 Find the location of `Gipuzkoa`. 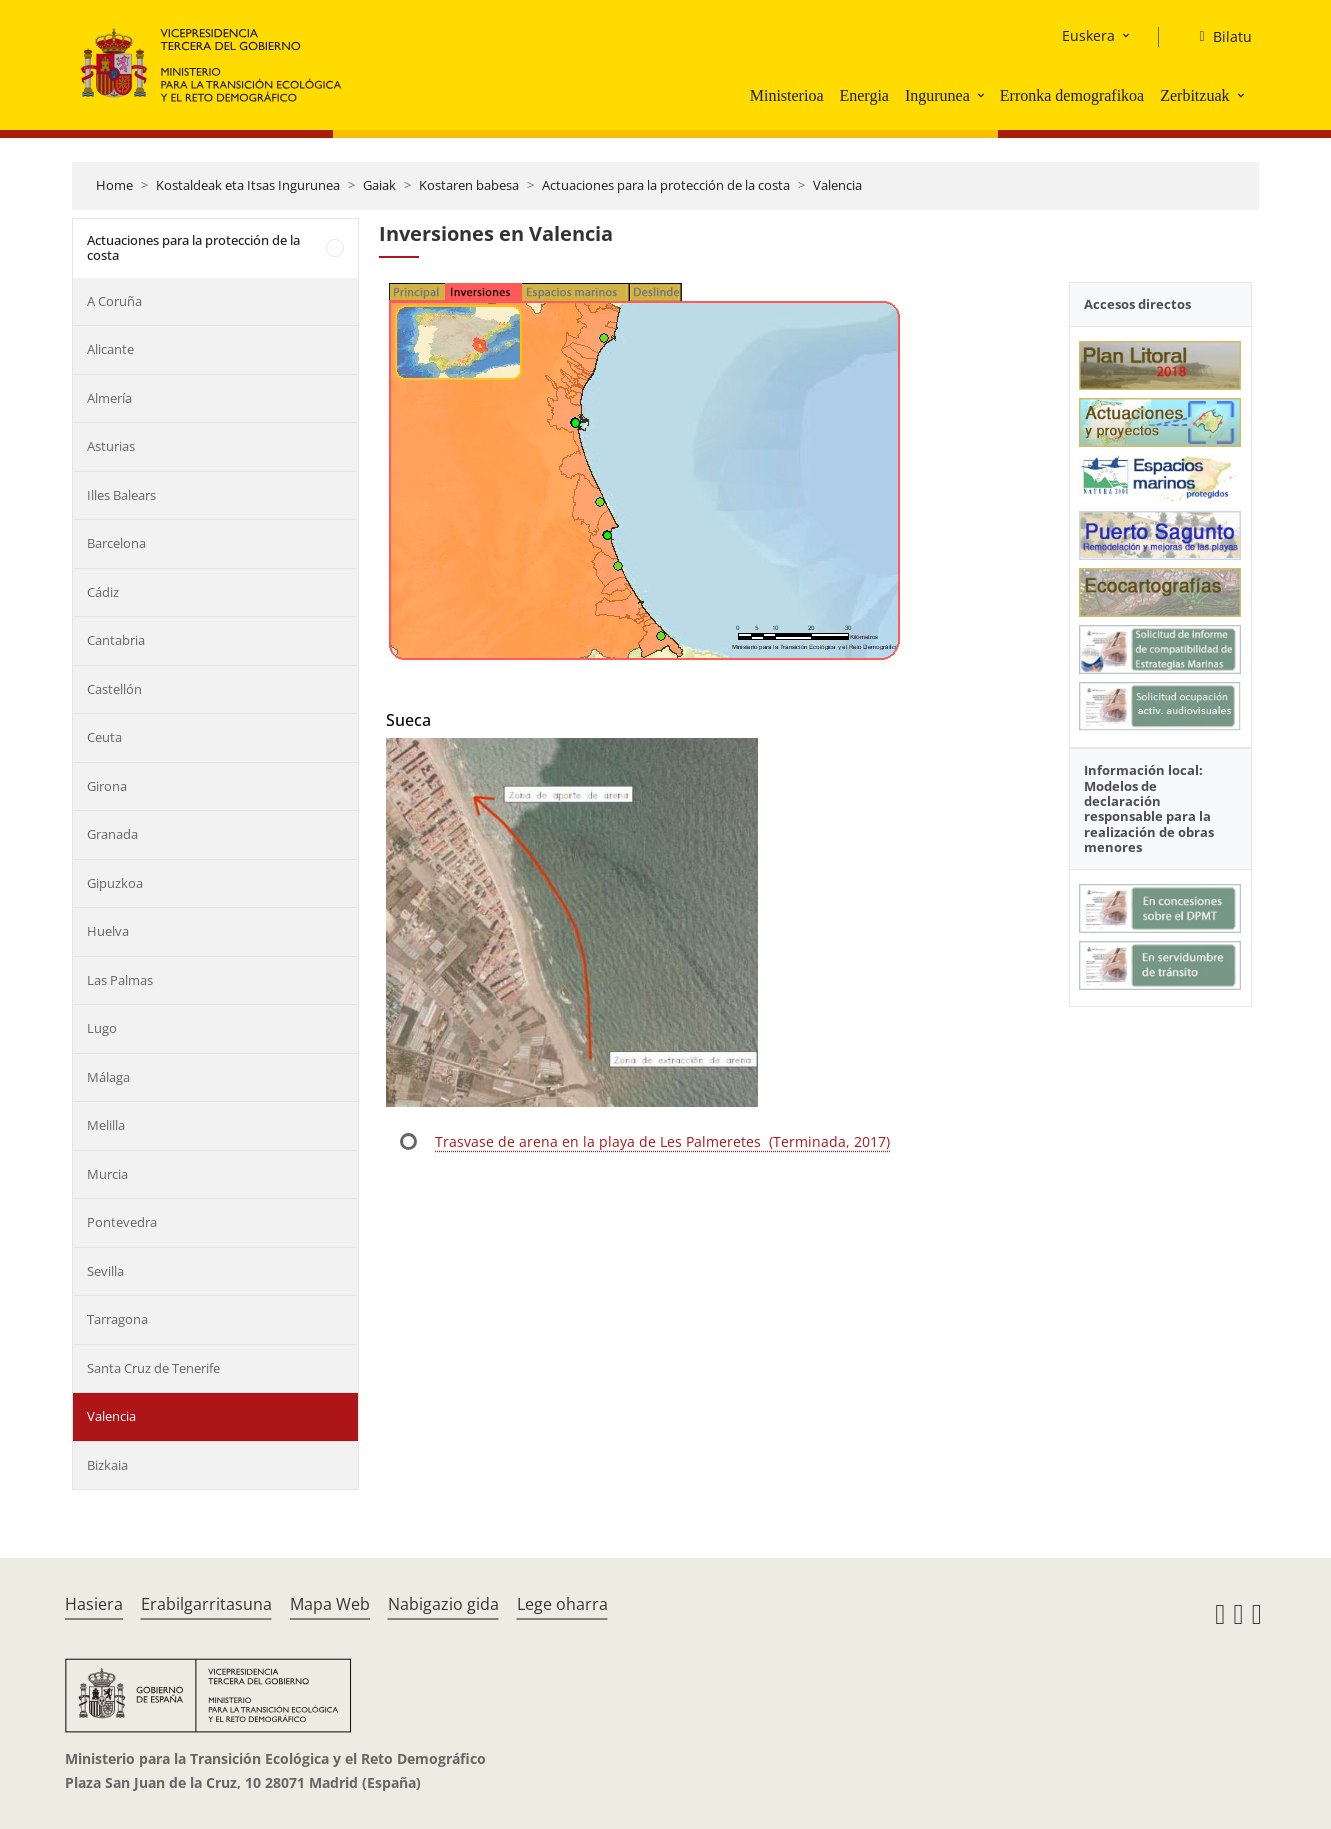

Gipuzkoa is located at coordinates (115, 883).